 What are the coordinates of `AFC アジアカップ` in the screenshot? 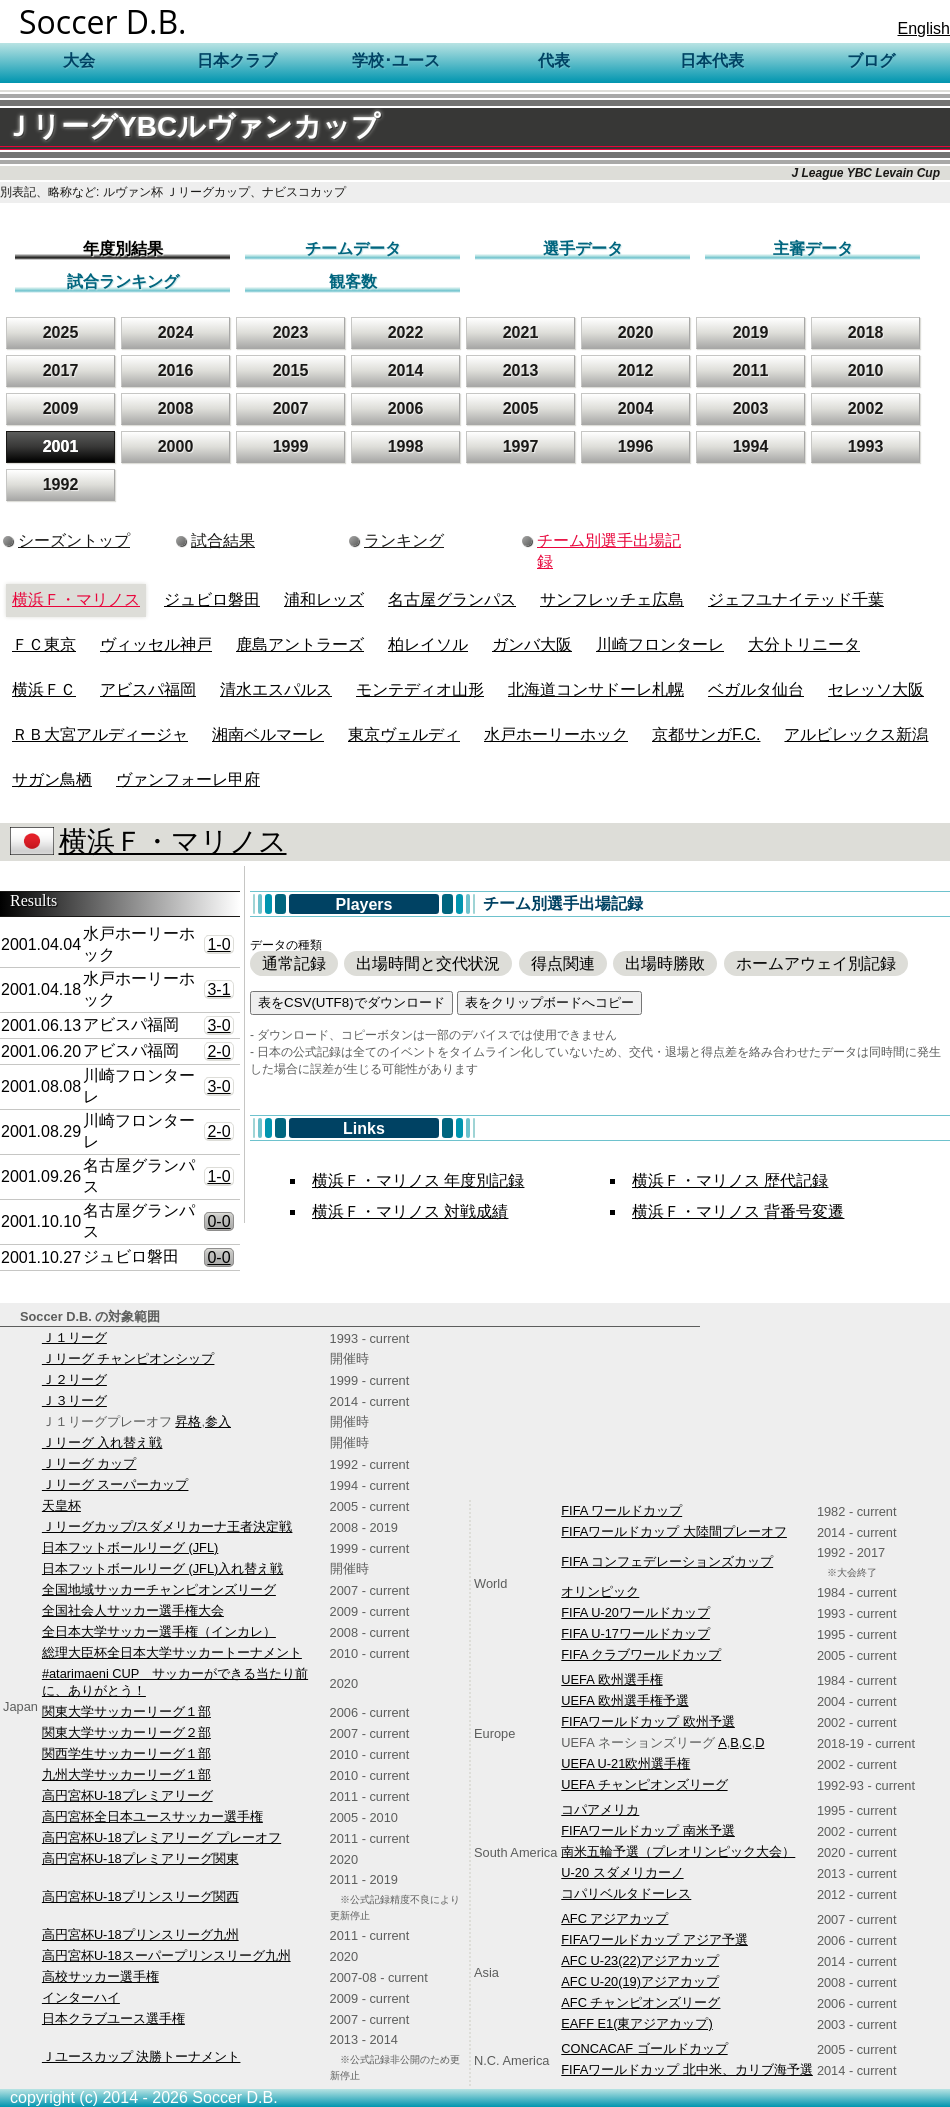 It's located at (614, 1918).